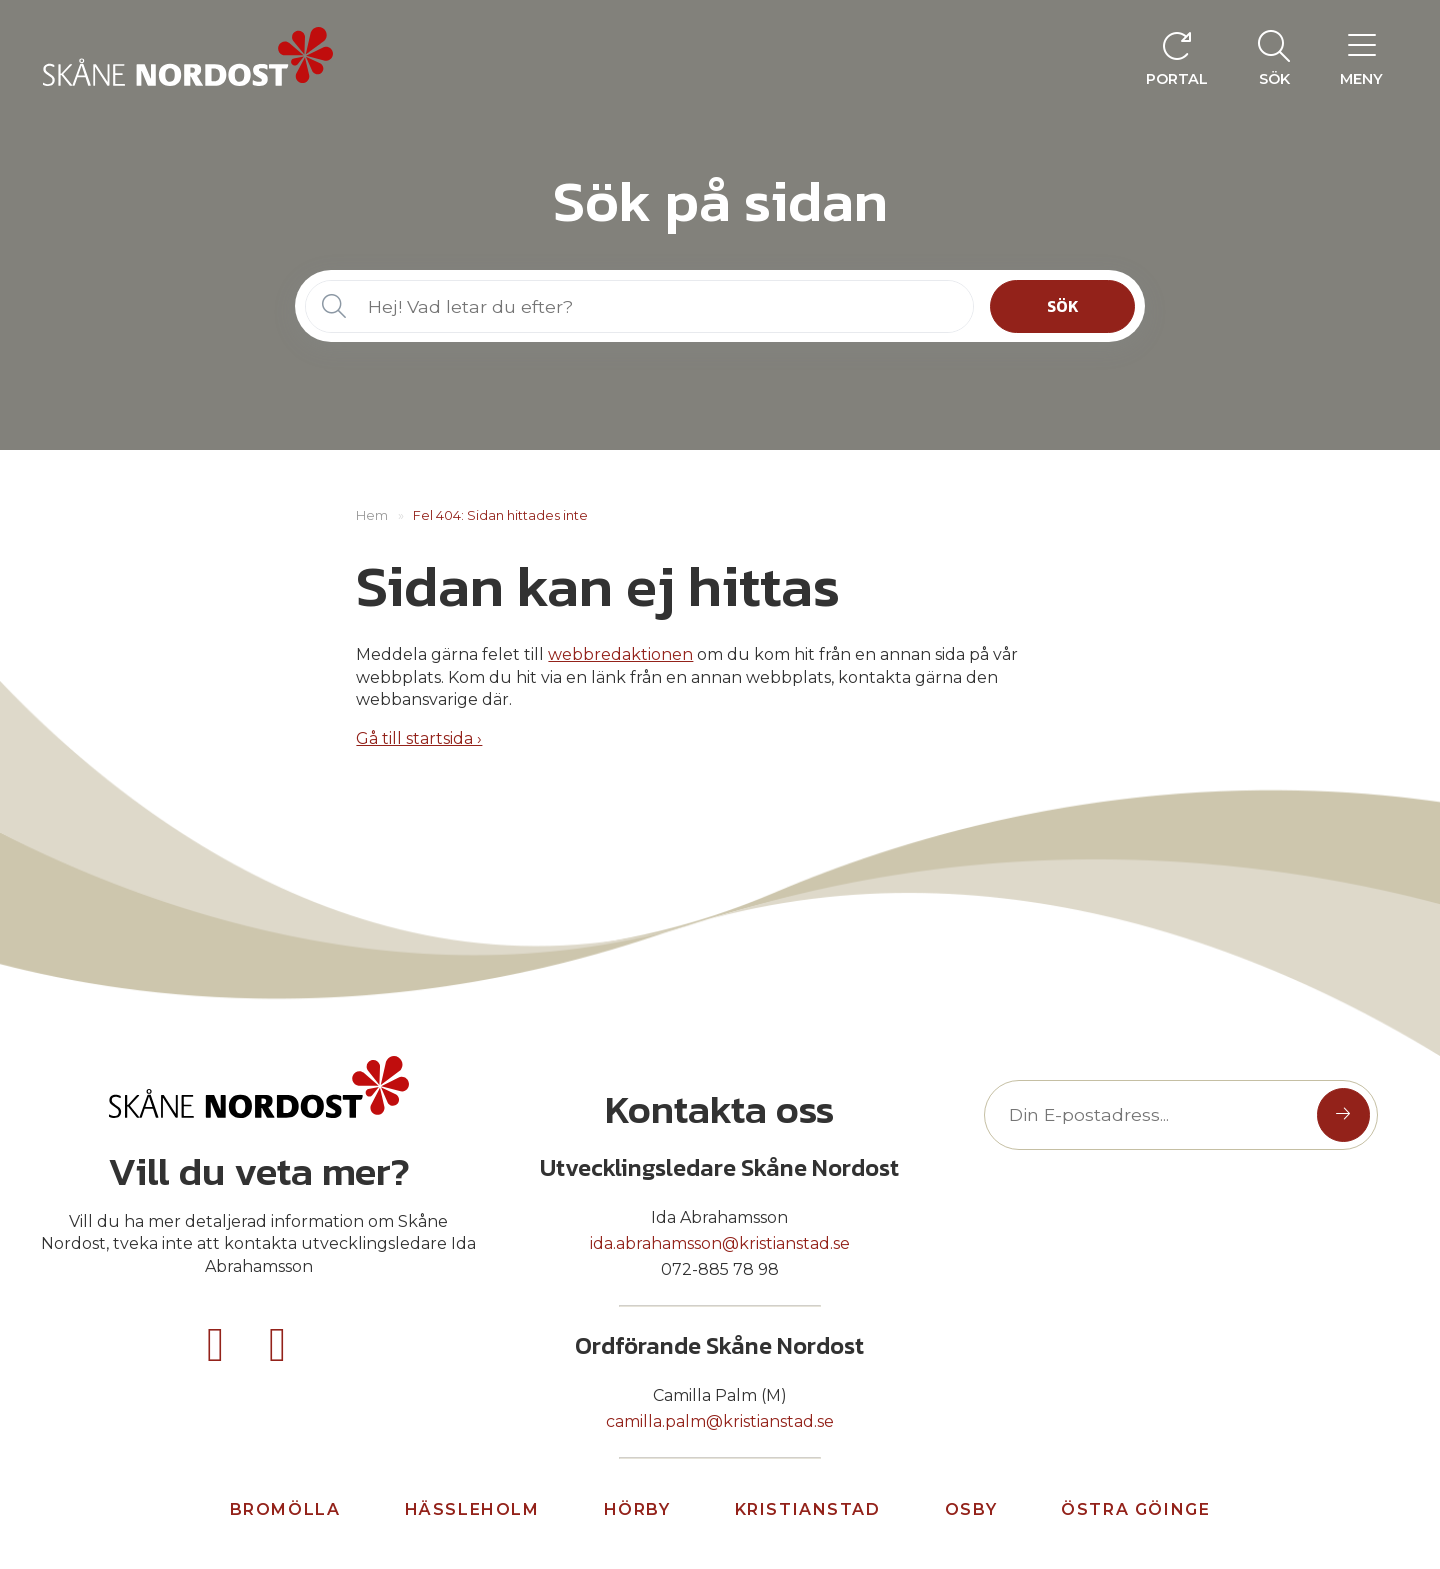  What do you see at coordinates (720, 1421) in the screenshot?
I see `camilla.palm@kristianstad.se` at bounding box center [720, 1421].